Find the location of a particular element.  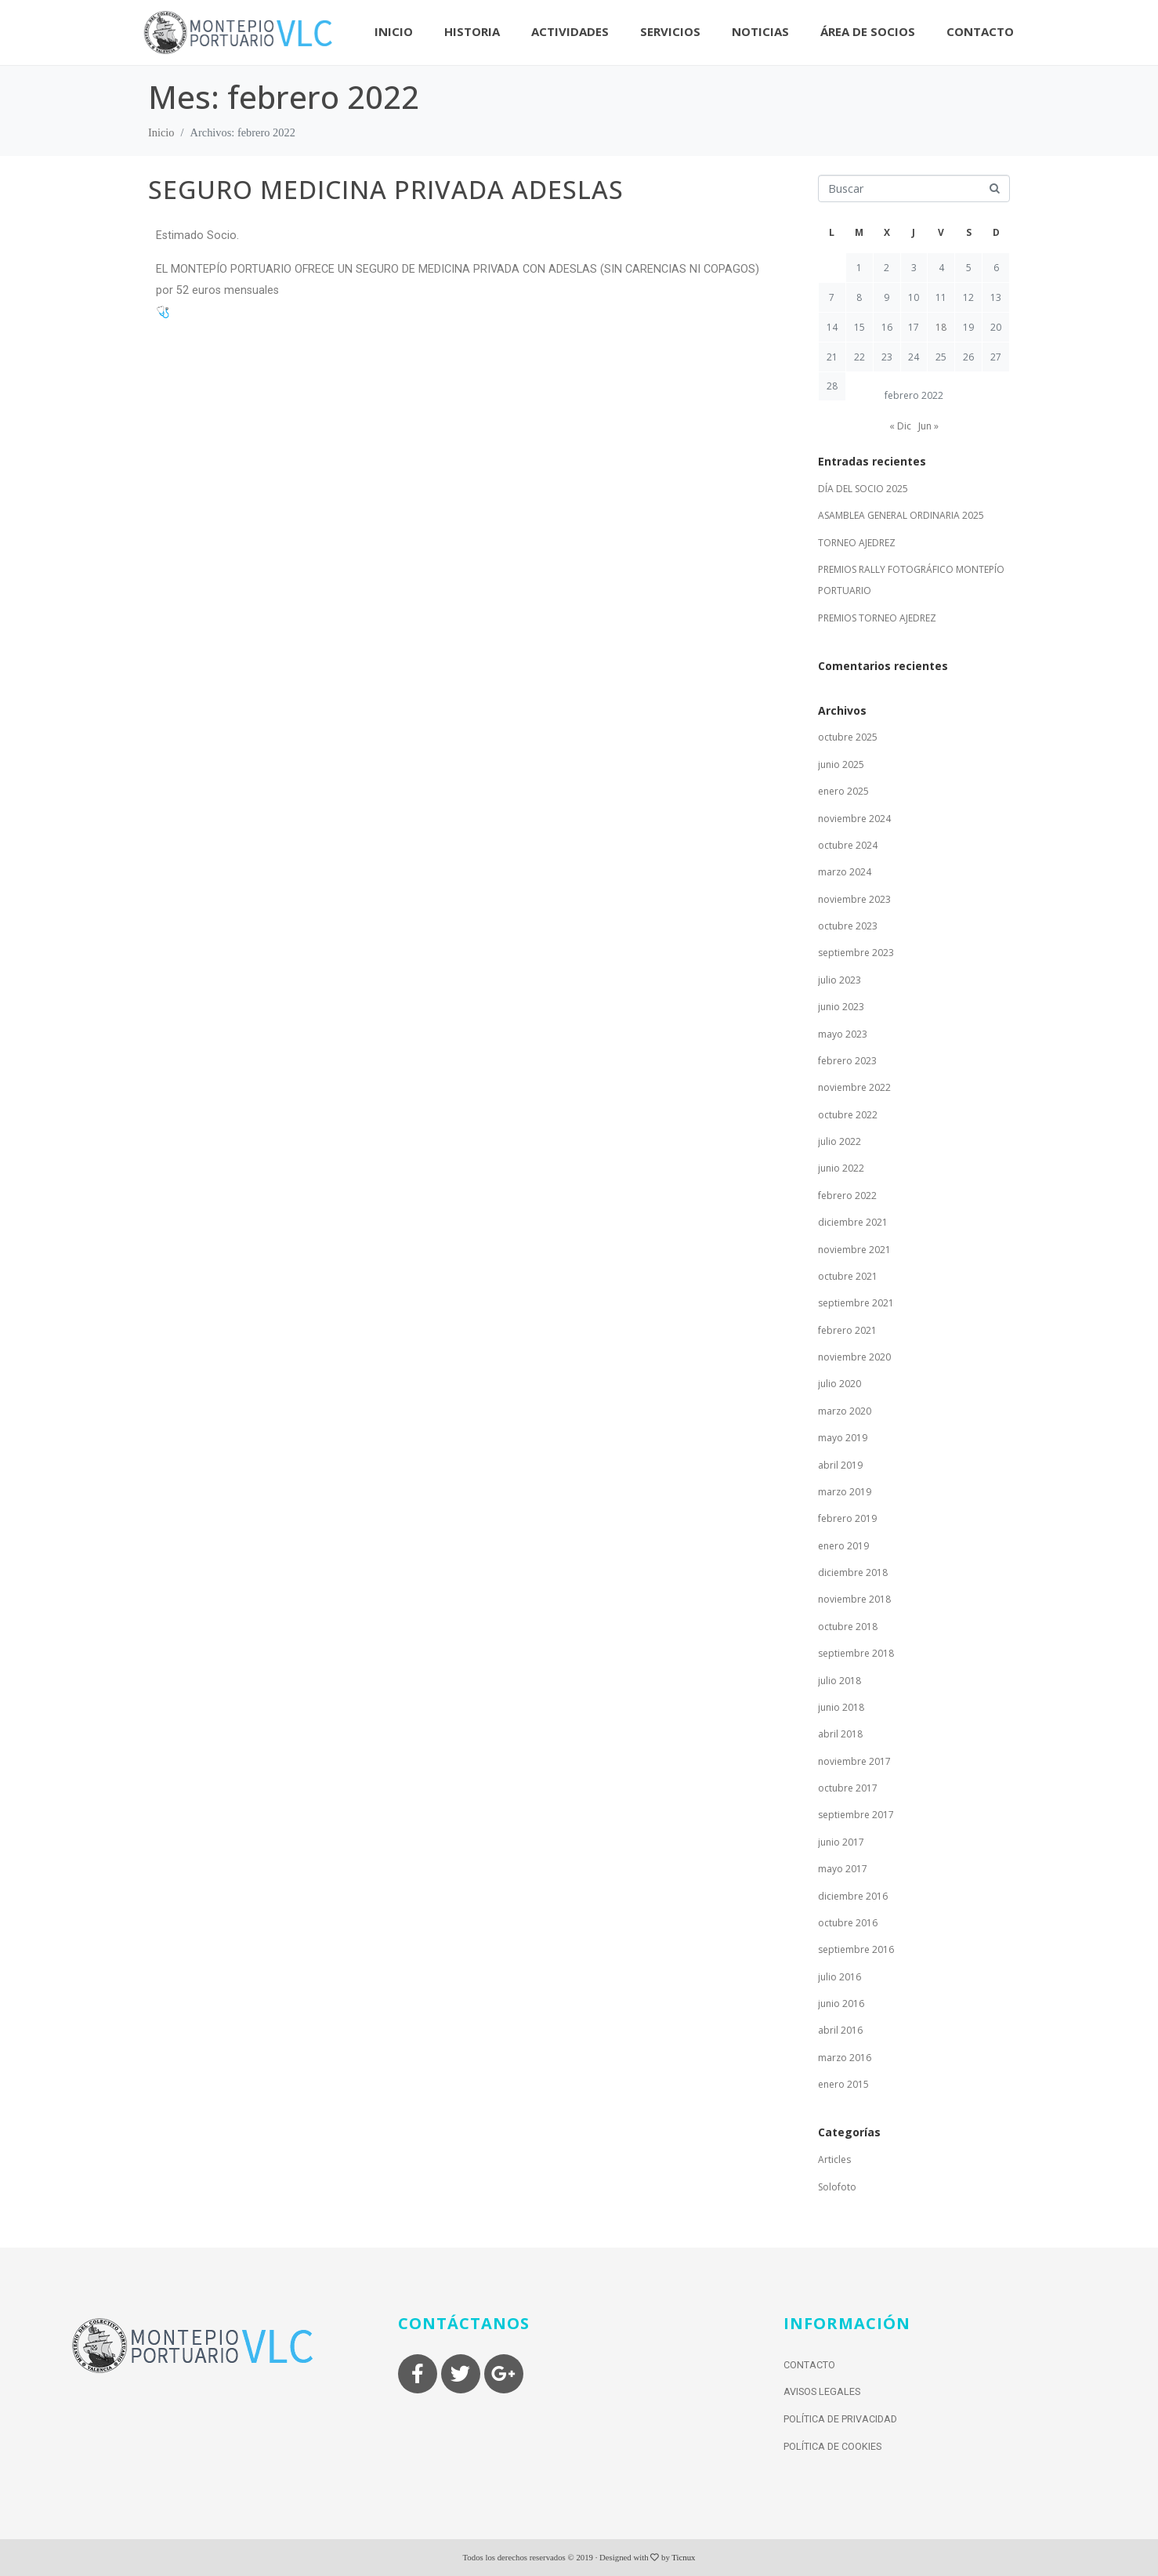

TORNEO AJEDREZ is located at coordinates (857, 542).